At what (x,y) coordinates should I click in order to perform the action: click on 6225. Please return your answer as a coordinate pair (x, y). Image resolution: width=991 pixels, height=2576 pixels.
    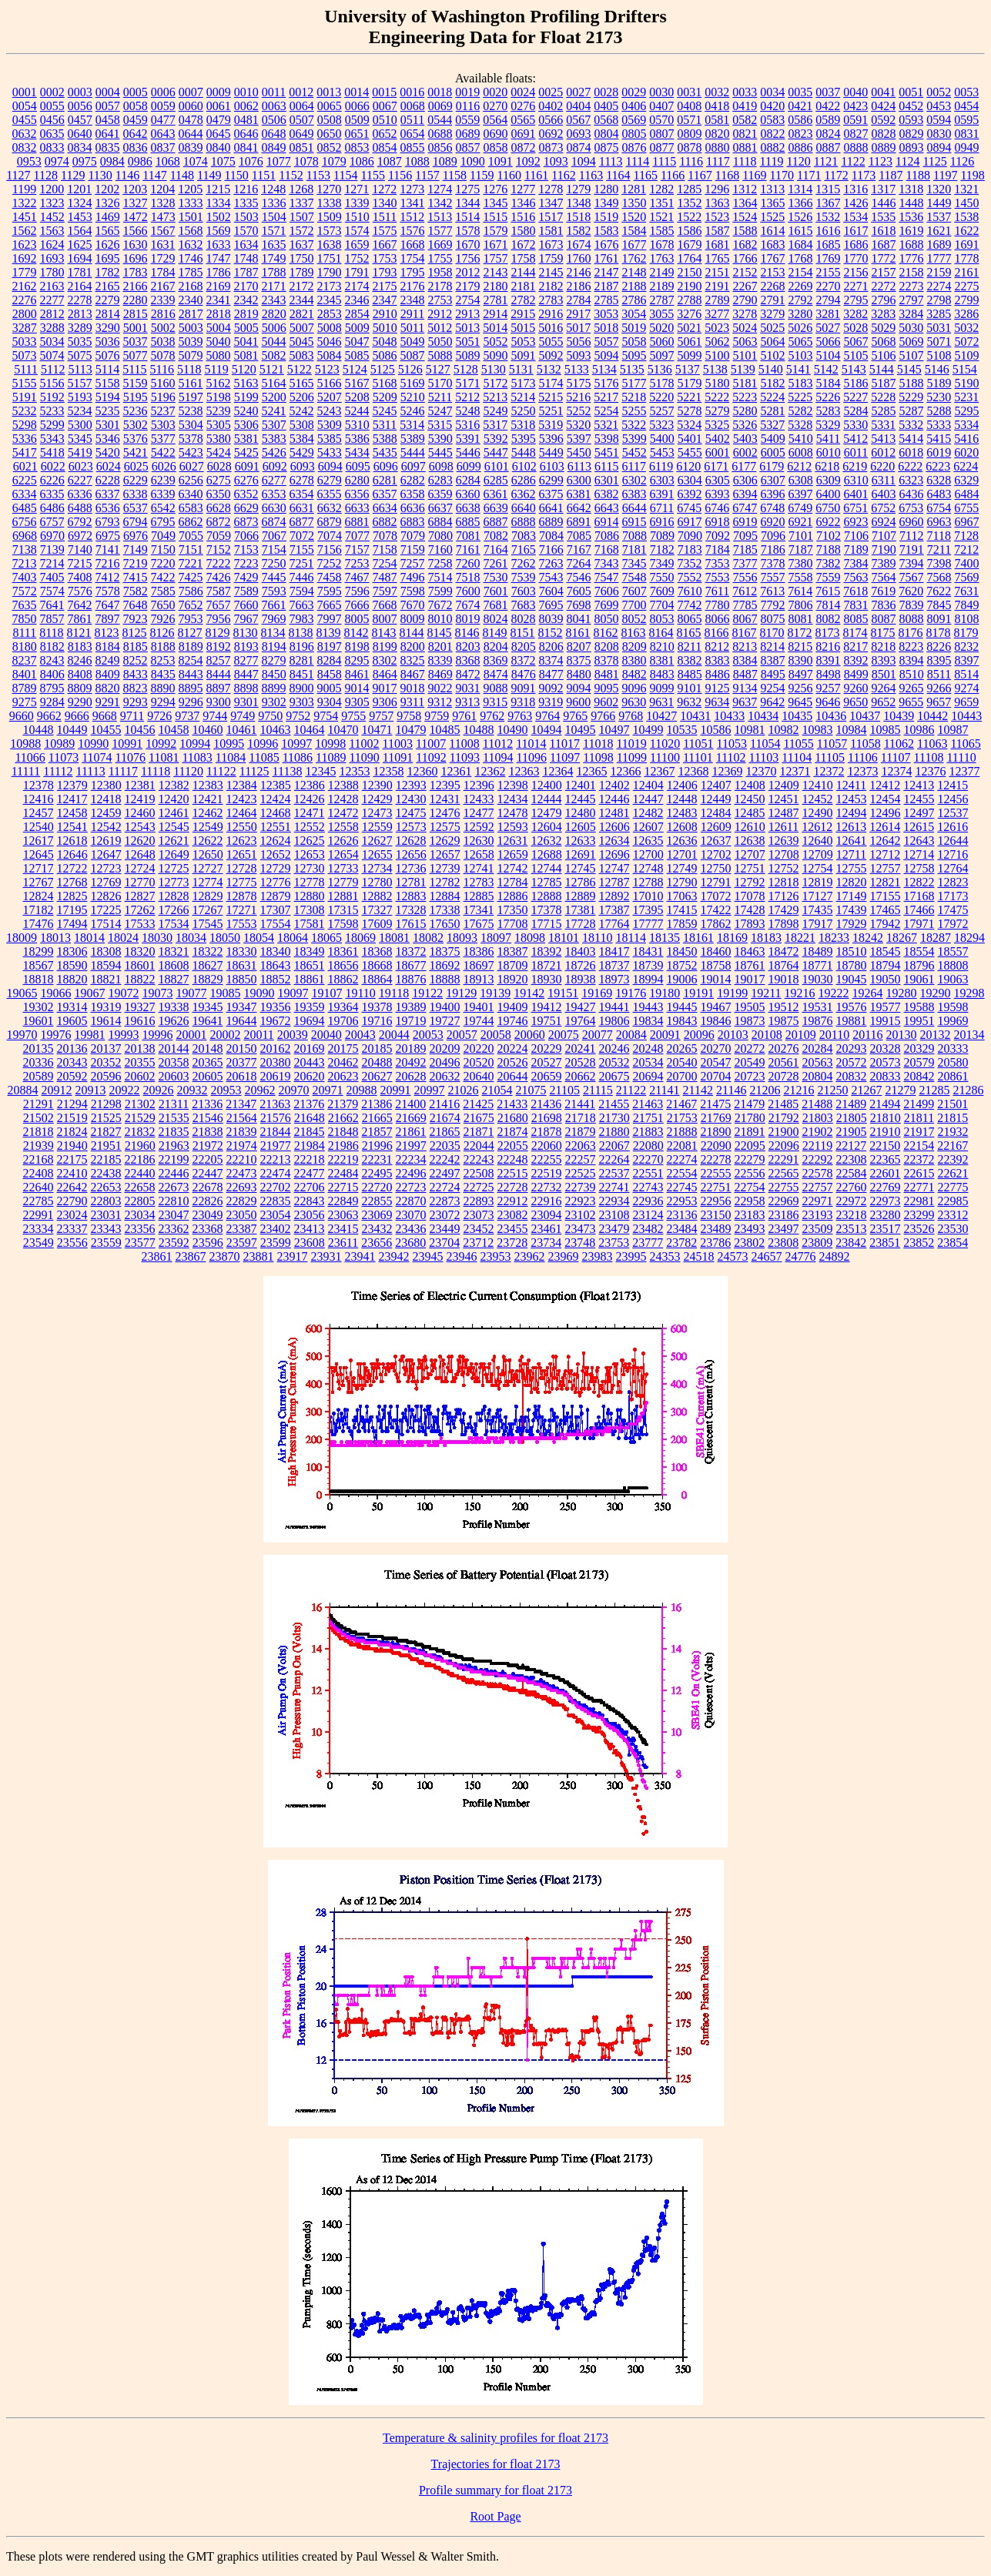
    Looking at the image, I should click on (24, 480).